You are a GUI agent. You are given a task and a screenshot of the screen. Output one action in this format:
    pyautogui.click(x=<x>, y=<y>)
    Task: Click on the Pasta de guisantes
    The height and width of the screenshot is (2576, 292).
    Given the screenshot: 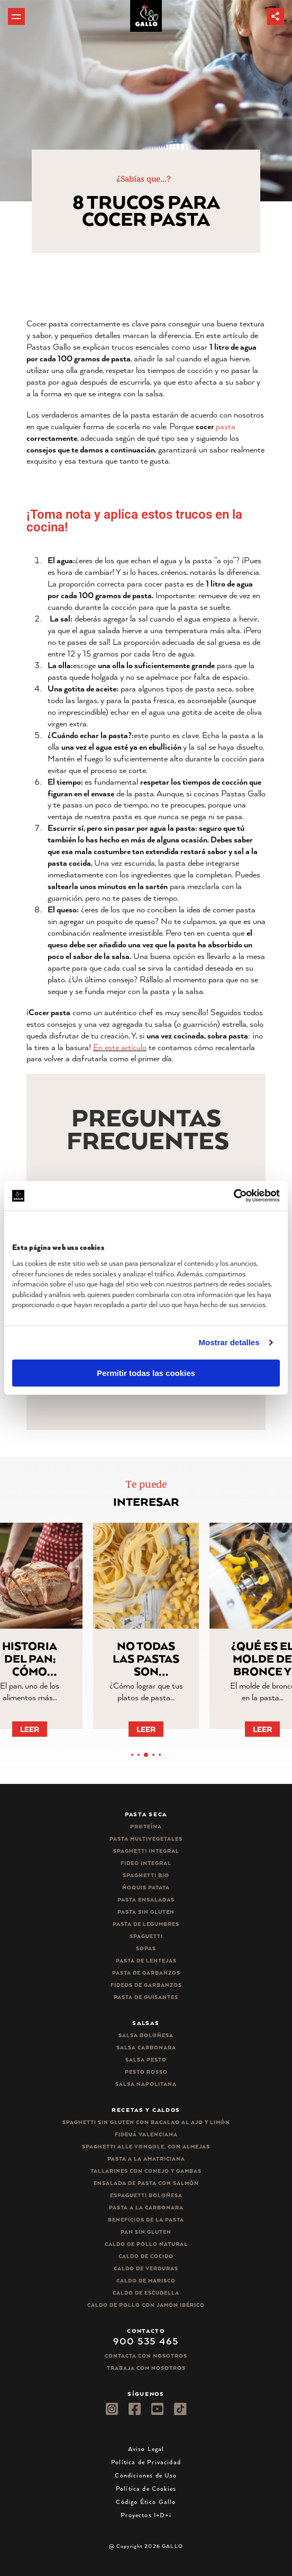 What is the action you would take?
    pyautogui.click(x=146, y=1997)
    